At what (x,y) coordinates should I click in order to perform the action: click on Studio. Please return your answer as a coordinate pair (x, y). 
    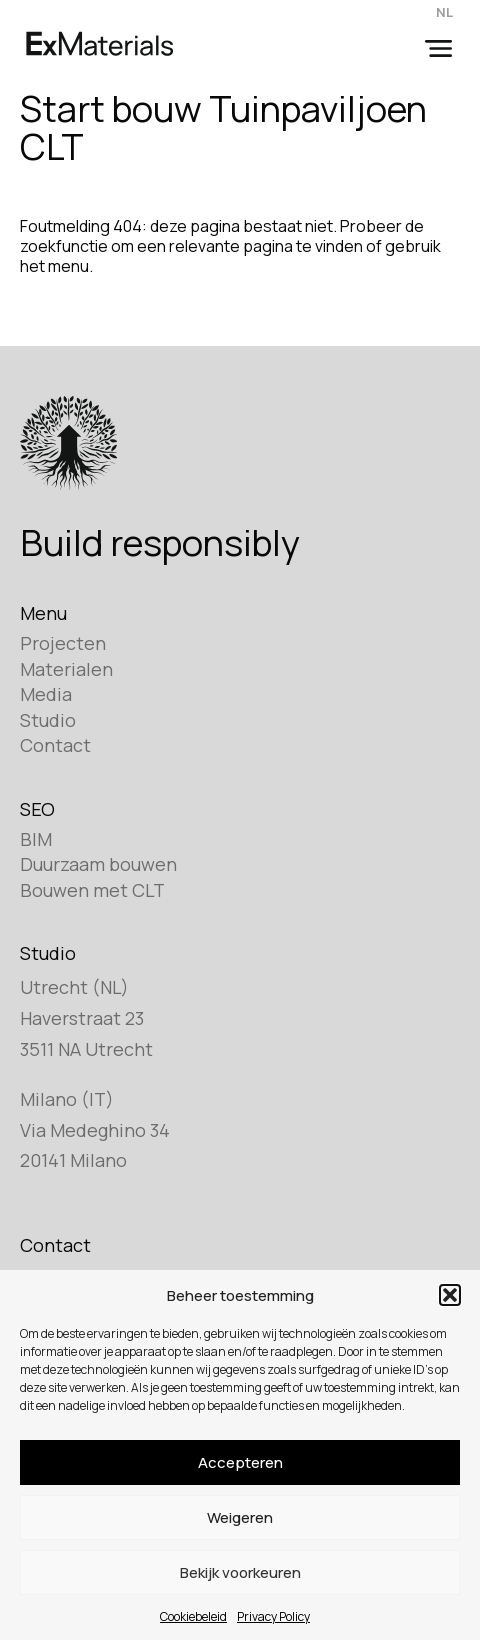
    Looking at the image, I should click on (48, 720).